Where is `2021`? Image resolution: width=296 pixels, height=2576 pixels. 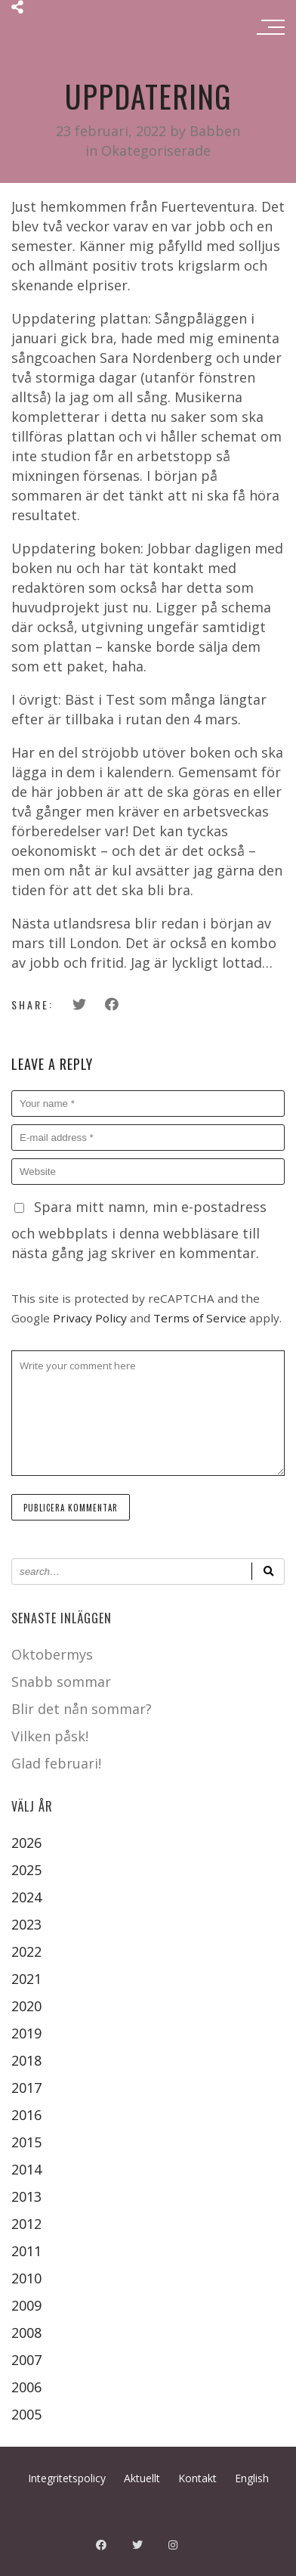
2021 is located at coordinates (26, 1979).